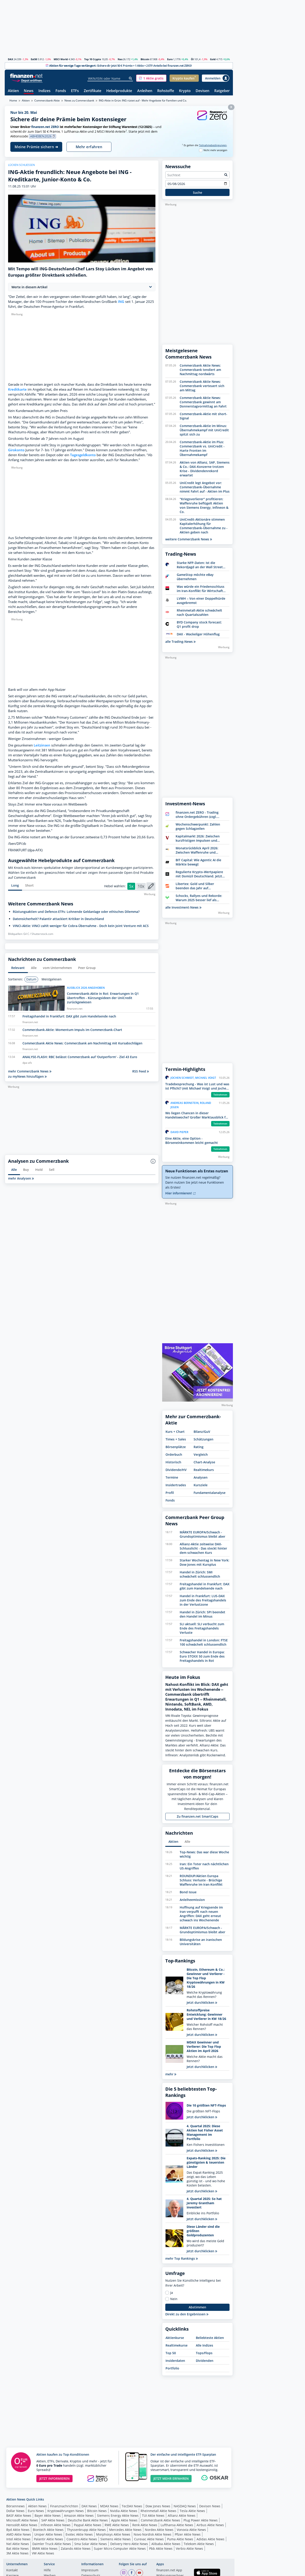 The height and width of the screenshot is (2576, 305). Describe the element at coordinates (192, 2511) in the screenshot. I see `Tesla Aktie News` at that location.